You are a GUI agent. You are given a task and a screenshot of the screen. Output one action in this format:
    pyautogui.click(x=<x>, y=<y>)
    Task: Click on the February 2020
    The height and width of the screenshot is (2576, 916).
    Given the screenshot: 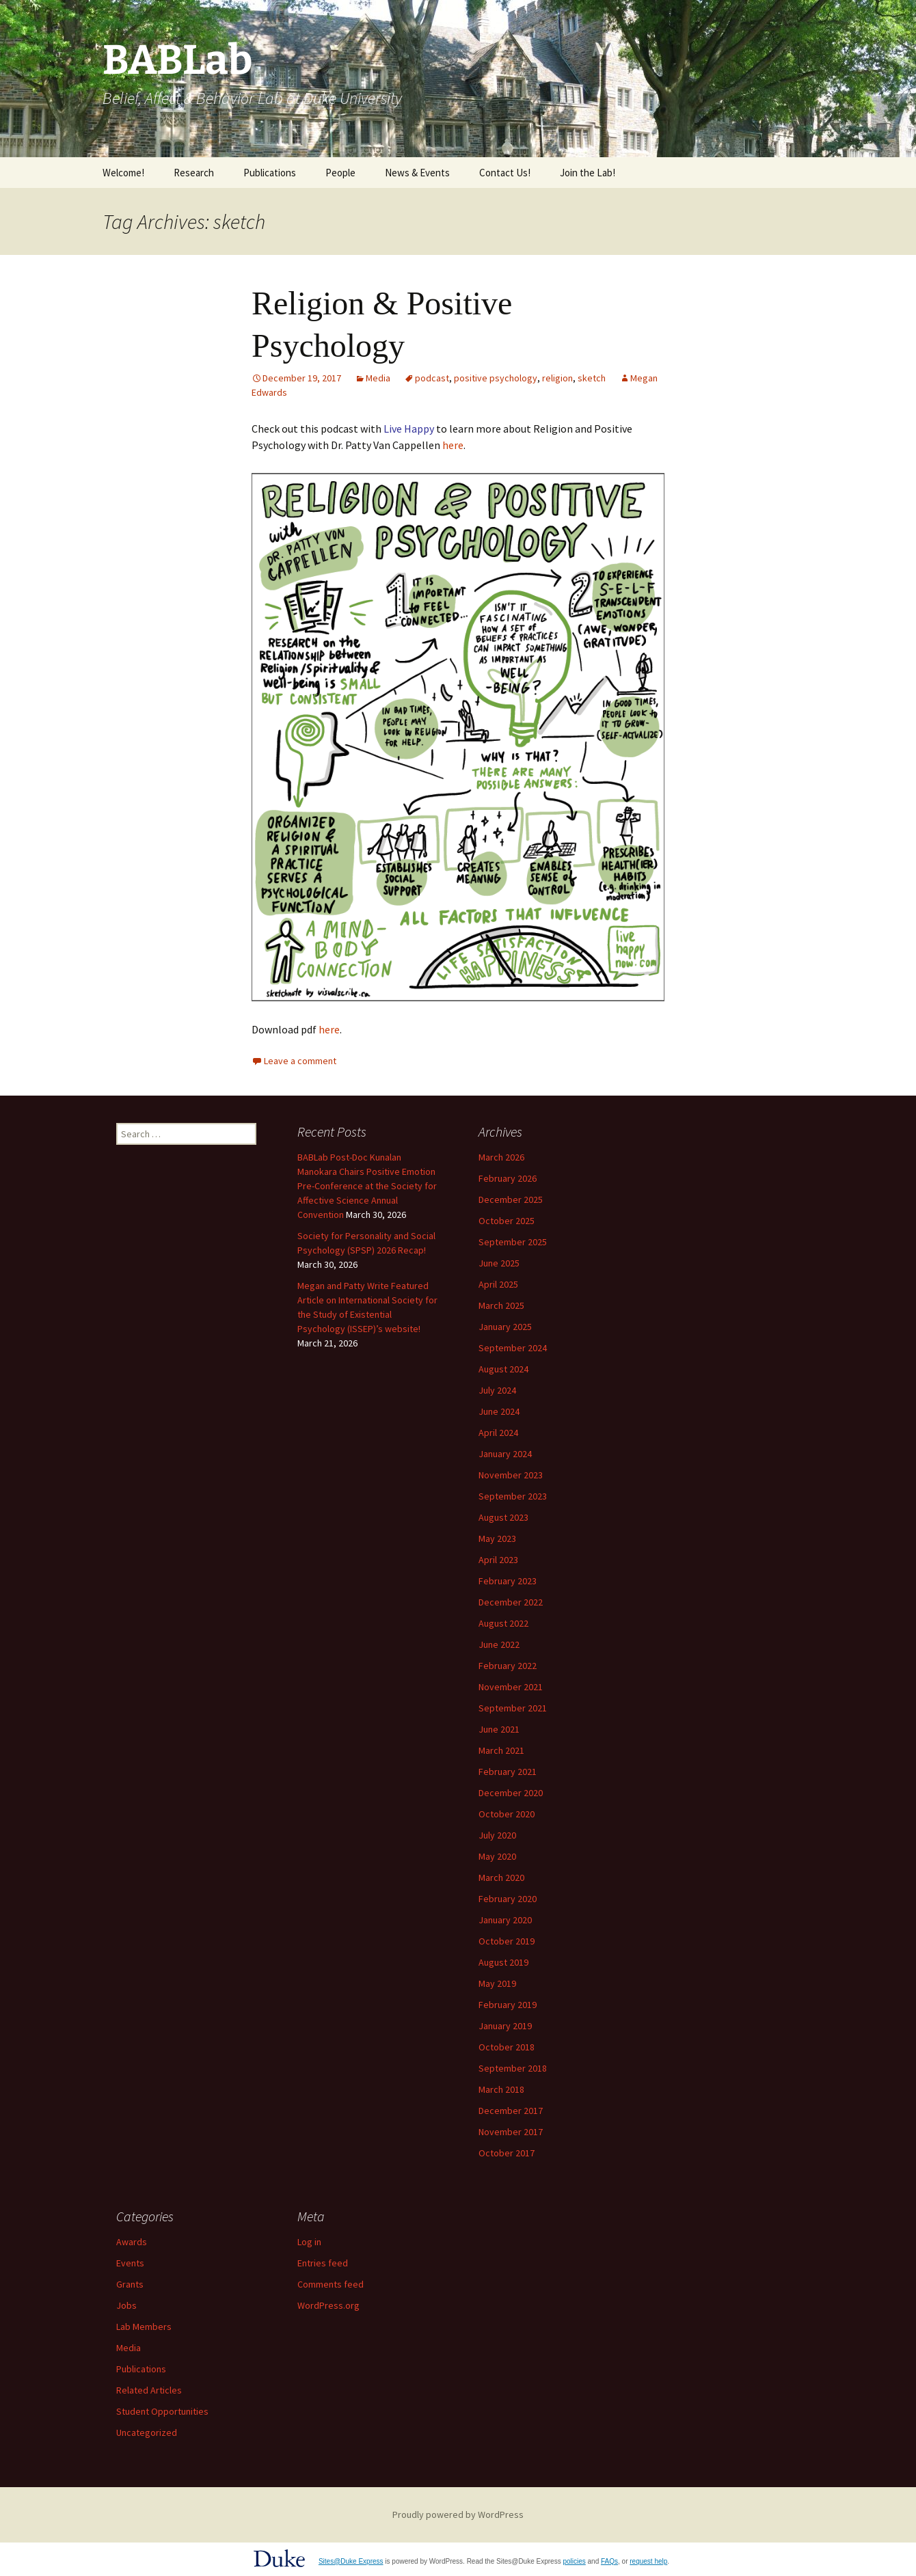 What is the action you would take?
    pyautogui.click(x=508, y=1899)
    